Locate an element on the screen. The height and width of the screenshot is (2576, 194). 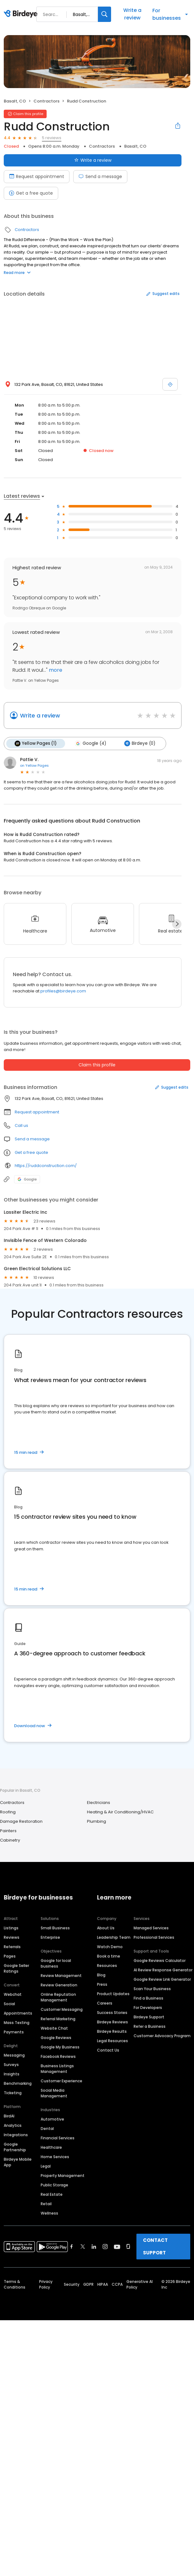
Heating & Air Conditioning/HVAC is located at coordinates (120, 1812).